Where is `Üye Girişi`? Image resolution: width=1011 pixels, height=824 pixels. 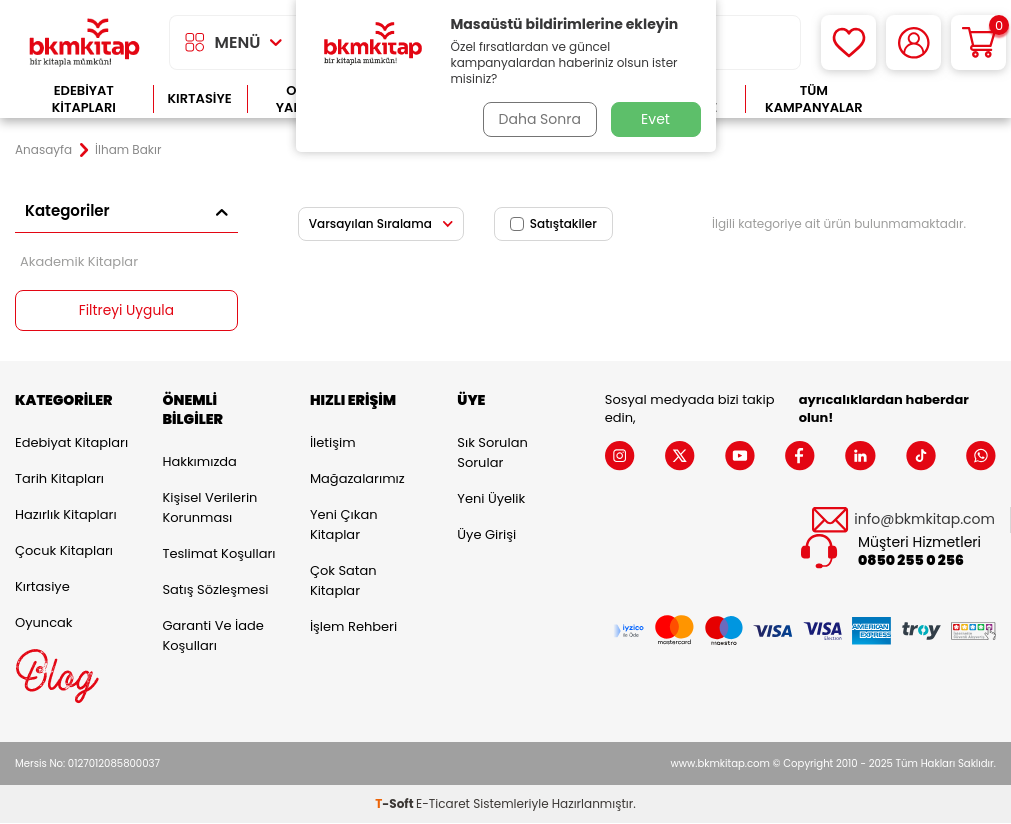
Üye Girişi is located at coordinates (486, 534).